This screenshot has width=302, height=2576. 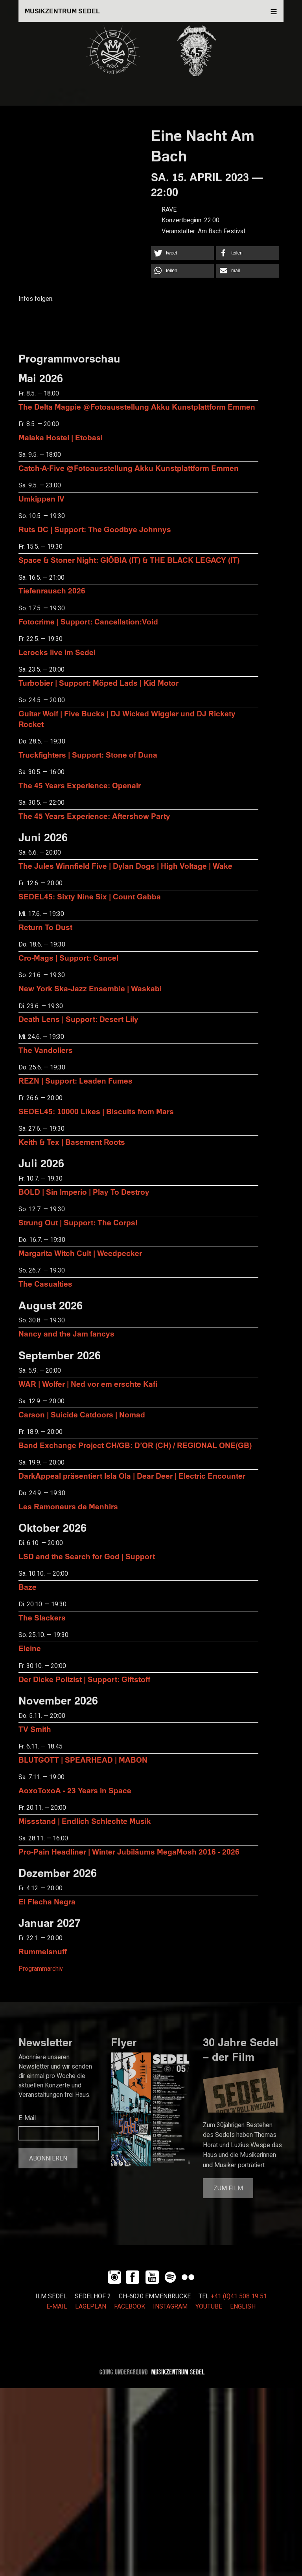 What do you see at coordinates (129, 2306) in the screenshot?
I see `FACEBOOK` at bounding box center [129, 2306].